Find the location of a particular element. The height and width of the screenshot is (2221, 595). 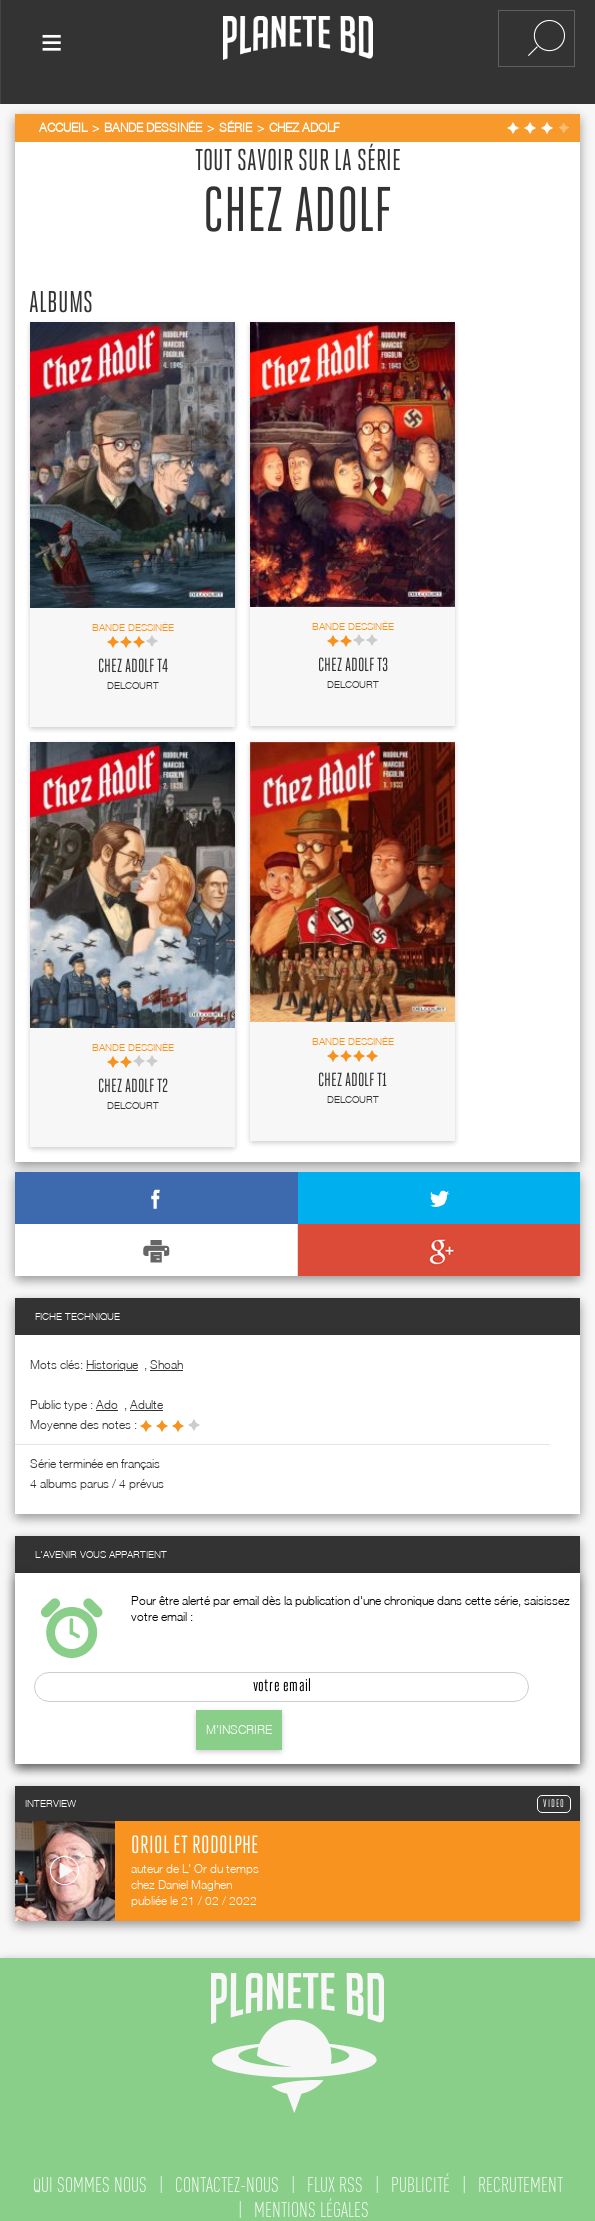

Shoah is located at coordinates (166, 1351).